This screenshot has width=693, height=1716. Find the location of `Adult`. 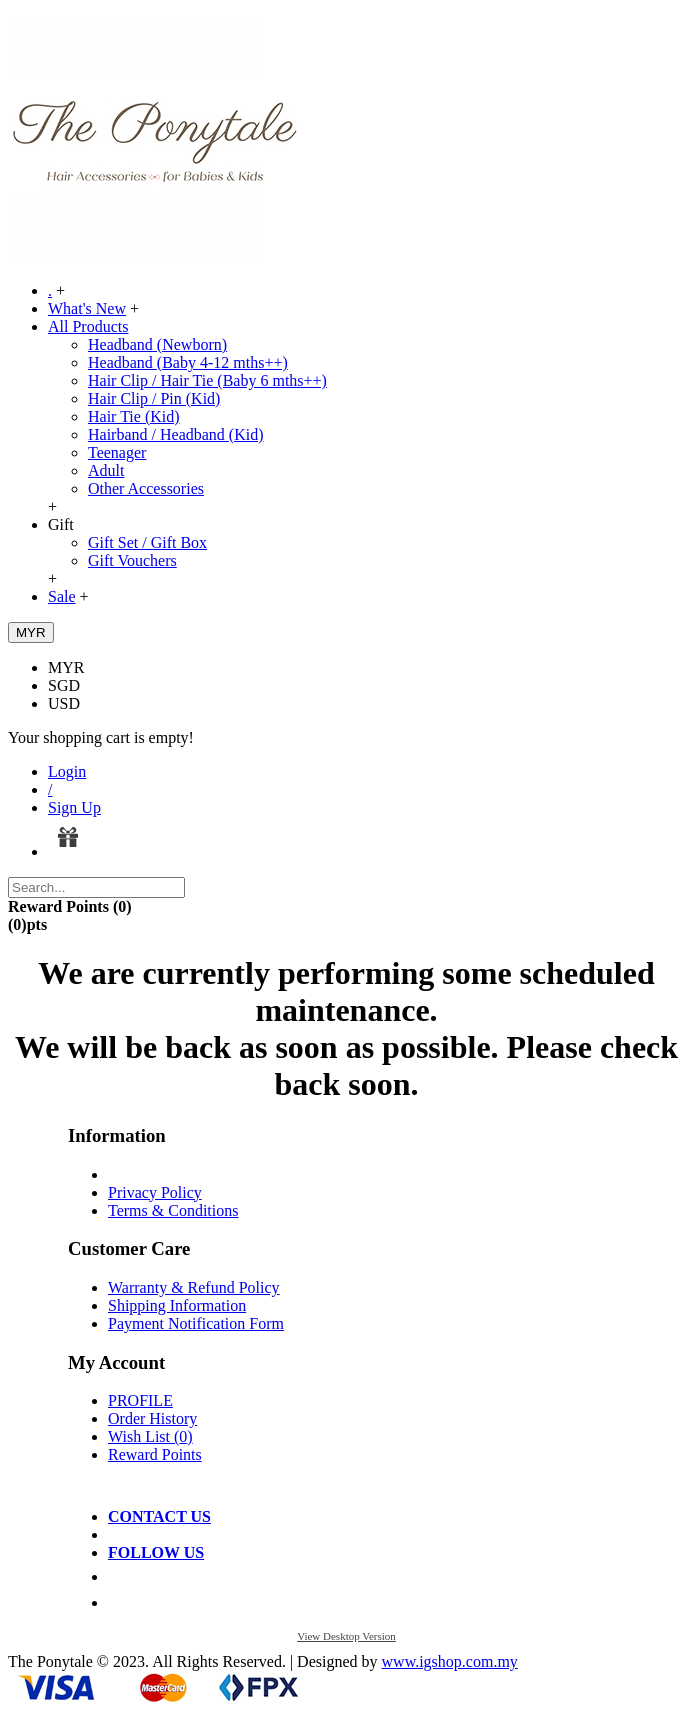

Adult is located at coordinates (106, 470).